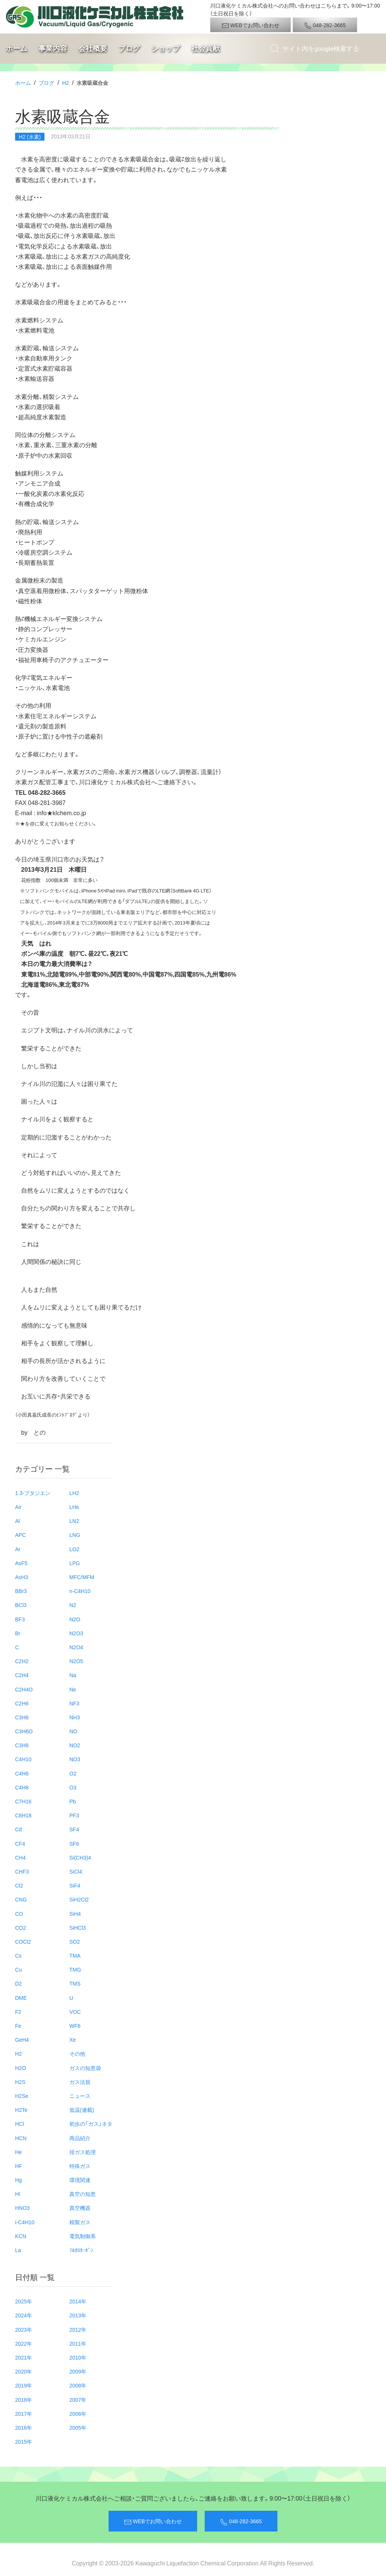  What do you see at coordinates (17, 1549) in the screenshot?
I see `Ar` at bounding box center [17, 1549].